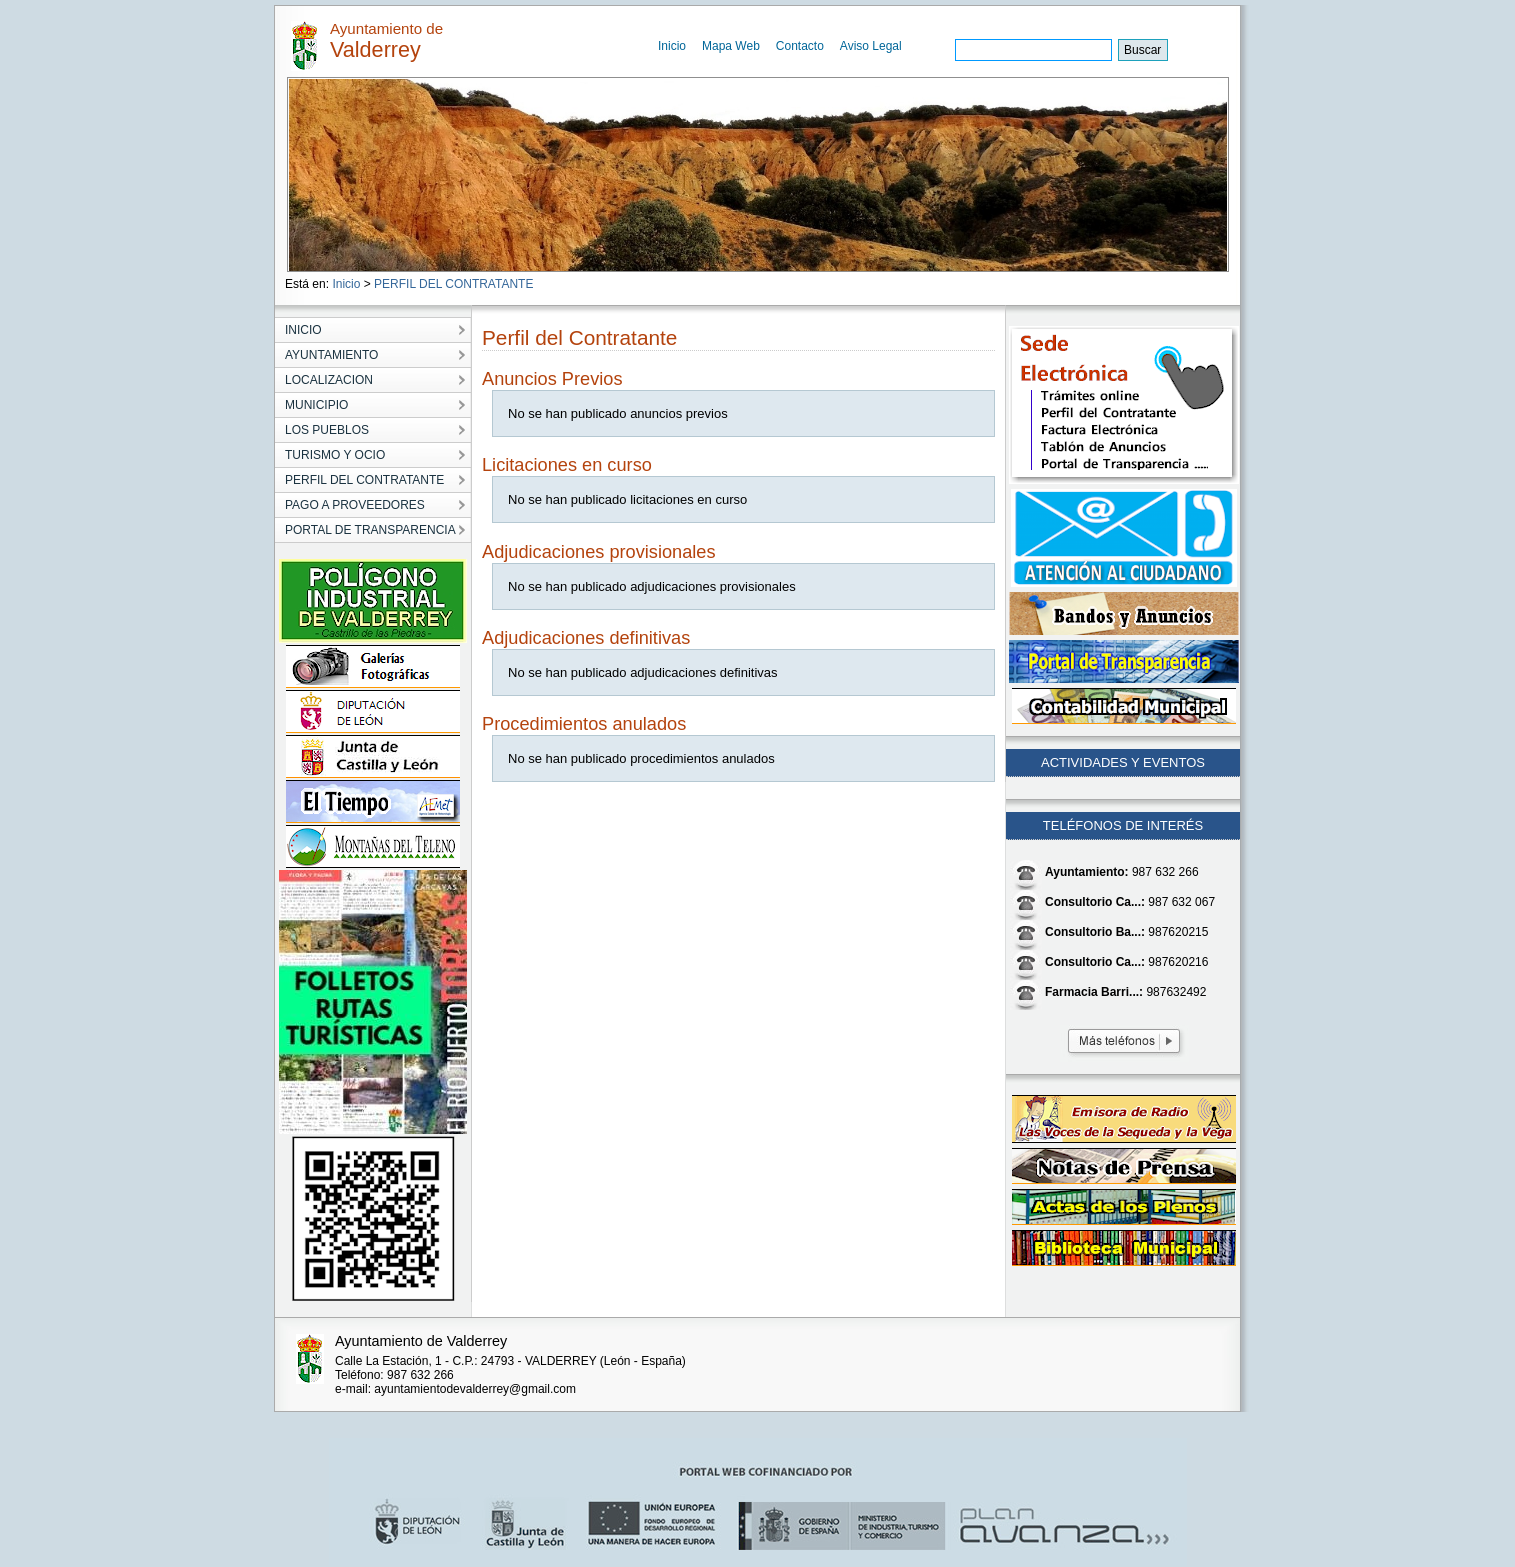 The image size is (1515, 1567). What do you see at coordinates (731, 46) in the screenshot?
I see `Mapa Web` at bounding box center [731, 46].